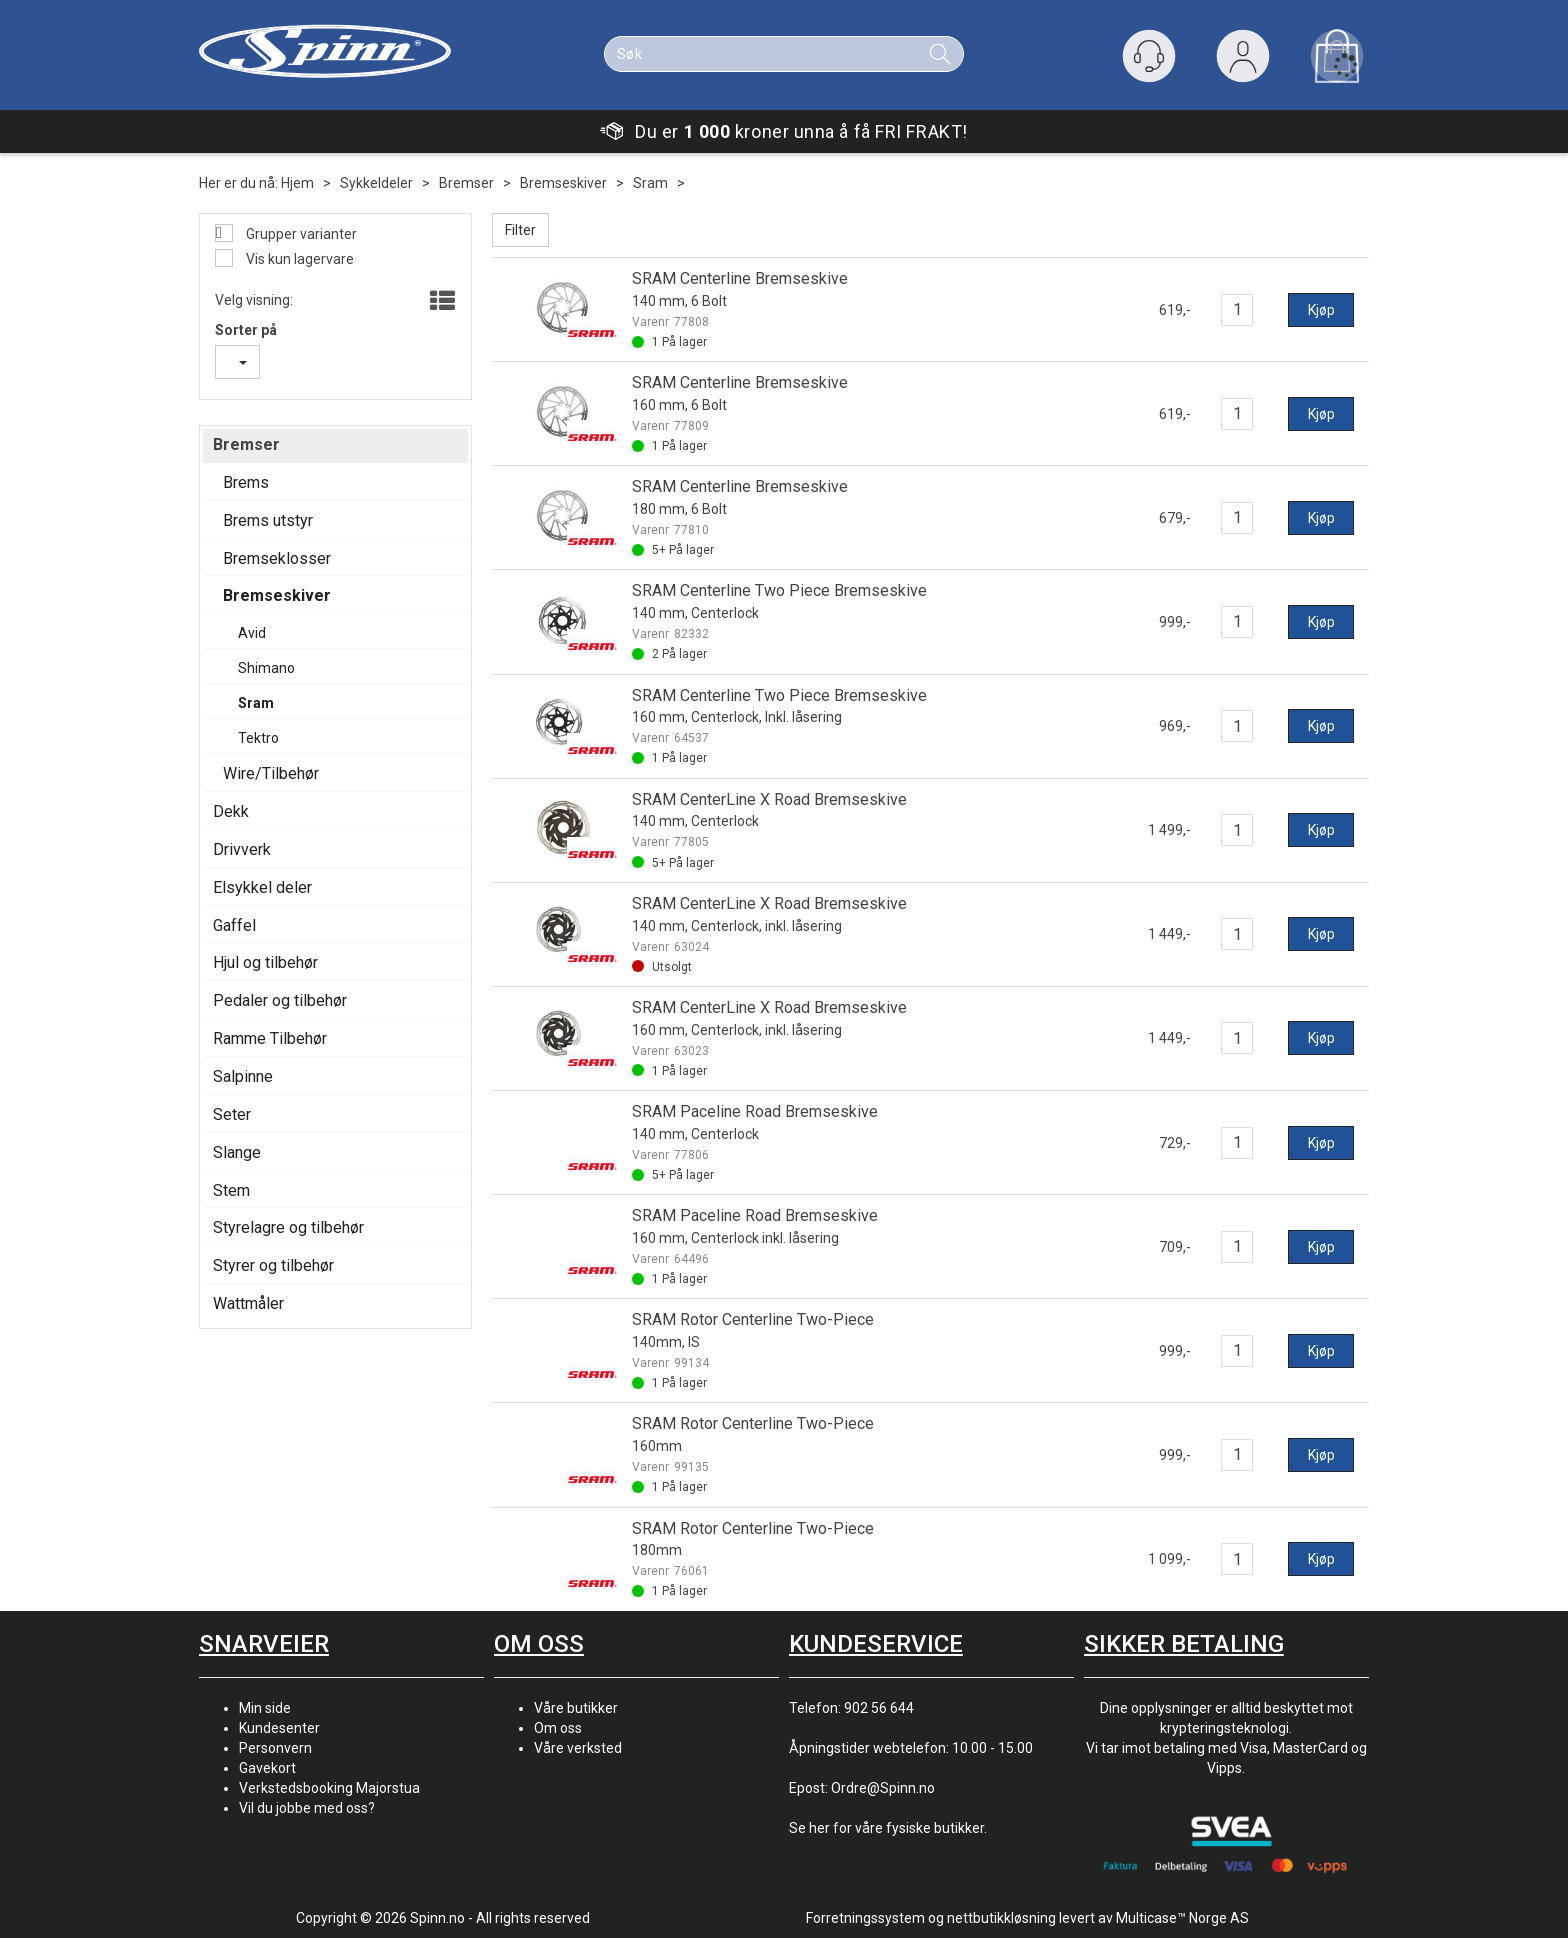 The image size is (1568, 1938). Describe the element at coordinates (246, 482) in the screenshot. I see `Brems` at that location.